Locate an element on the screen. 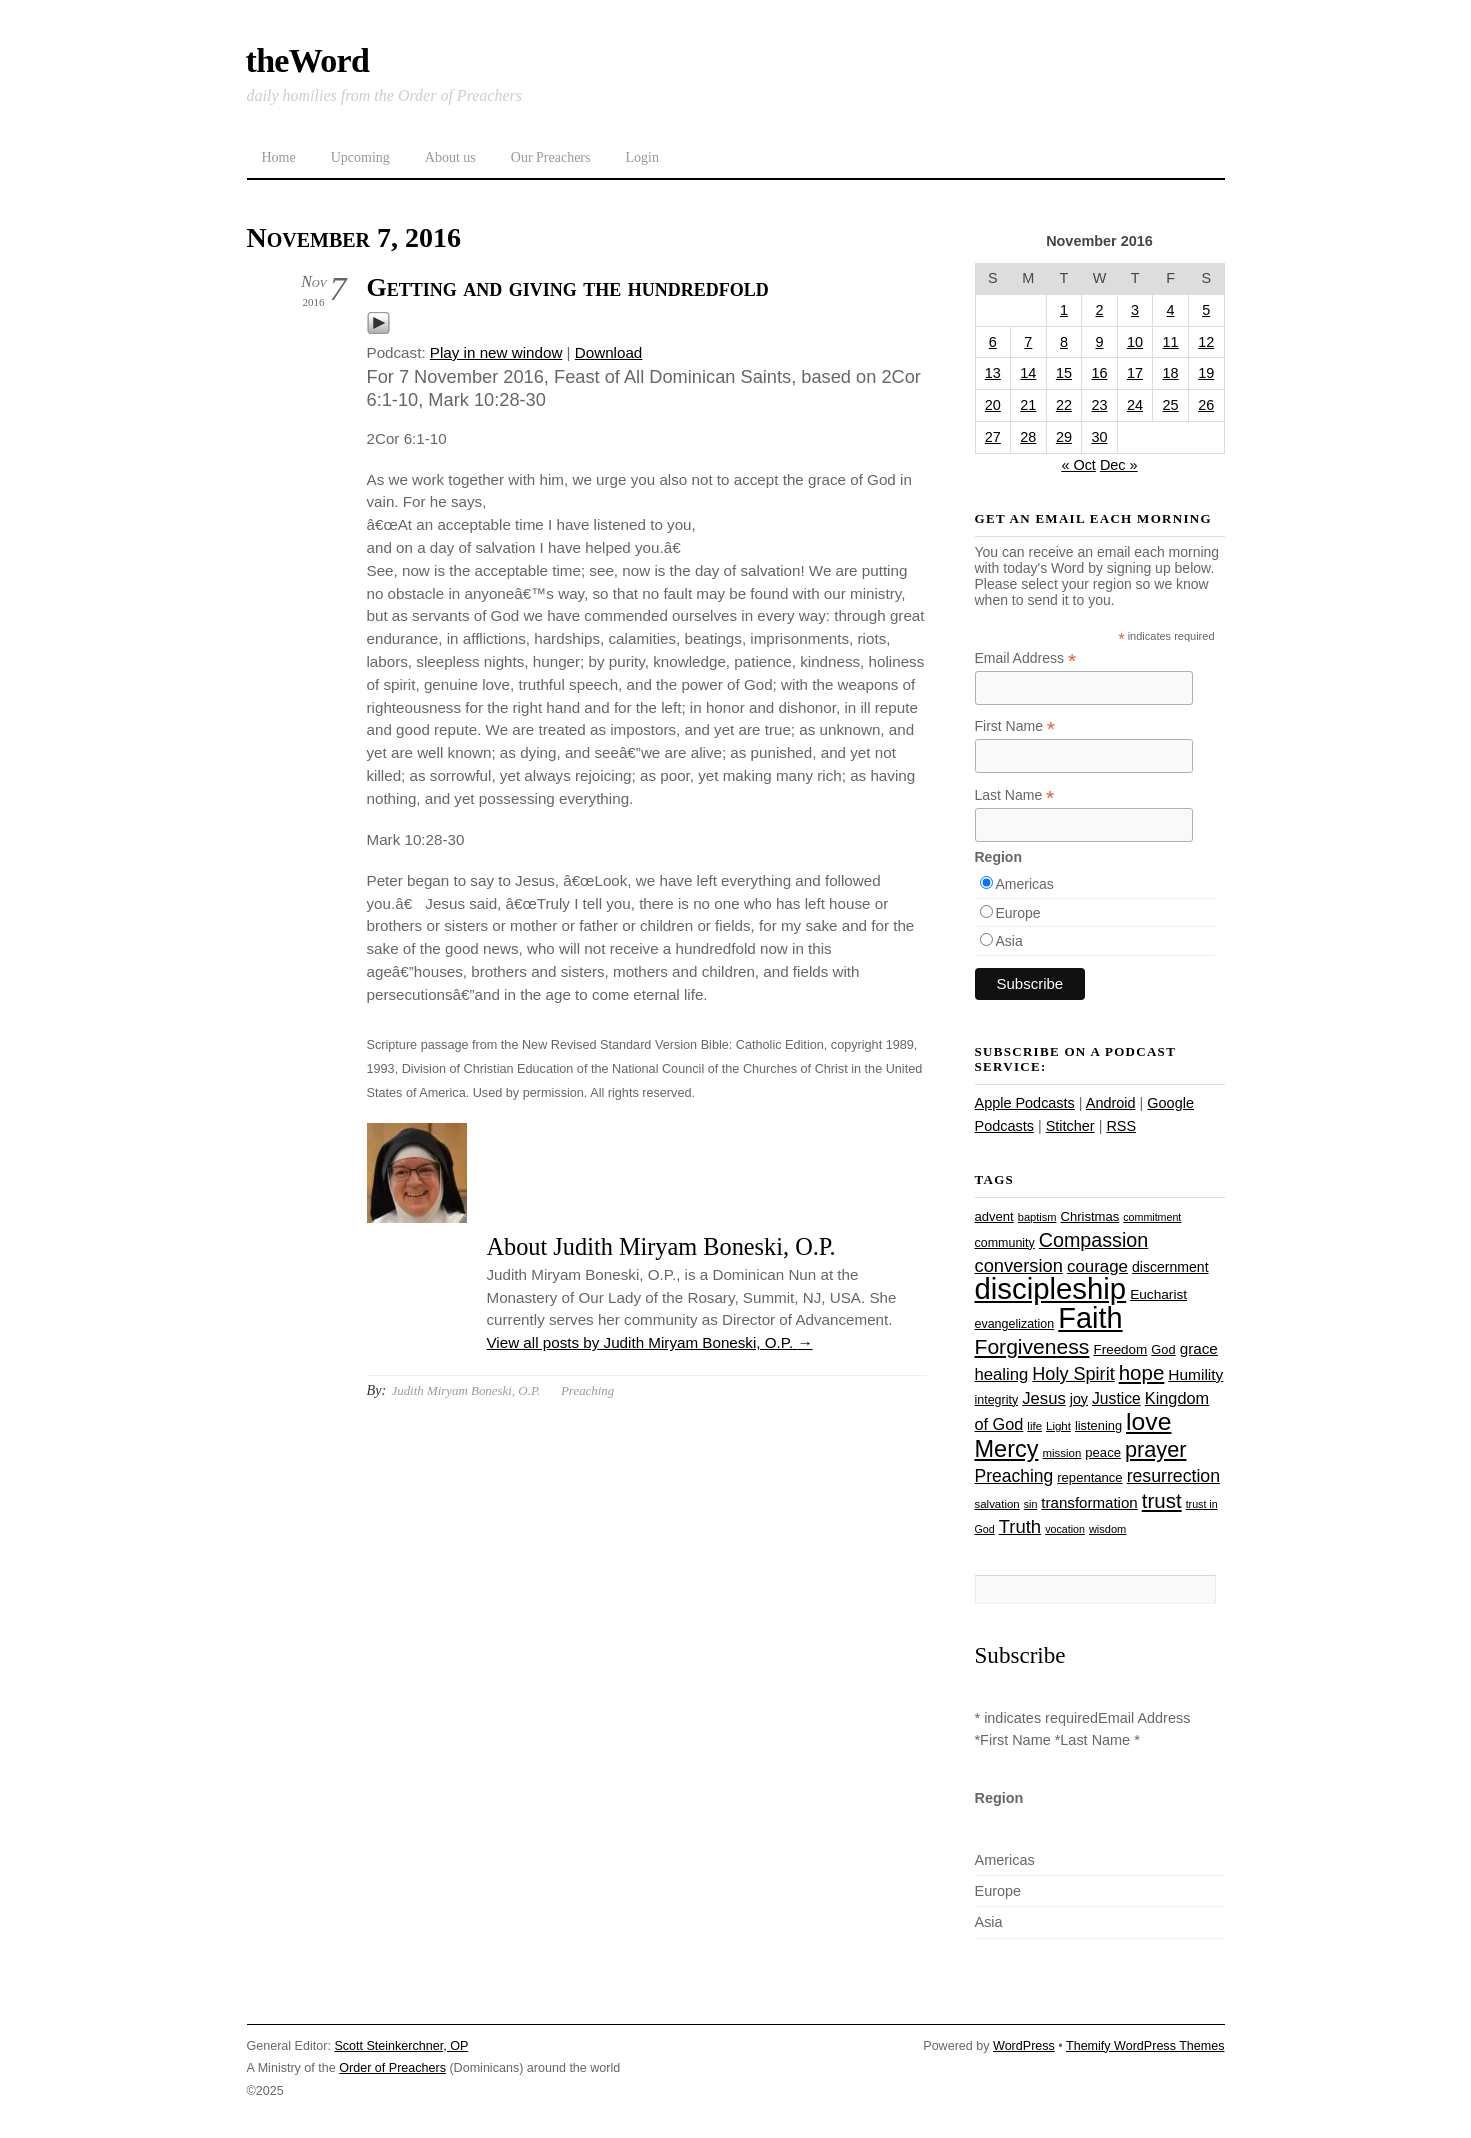 This screenshot has width=1471, height=2138. Download is located at coordinates (609, 352).